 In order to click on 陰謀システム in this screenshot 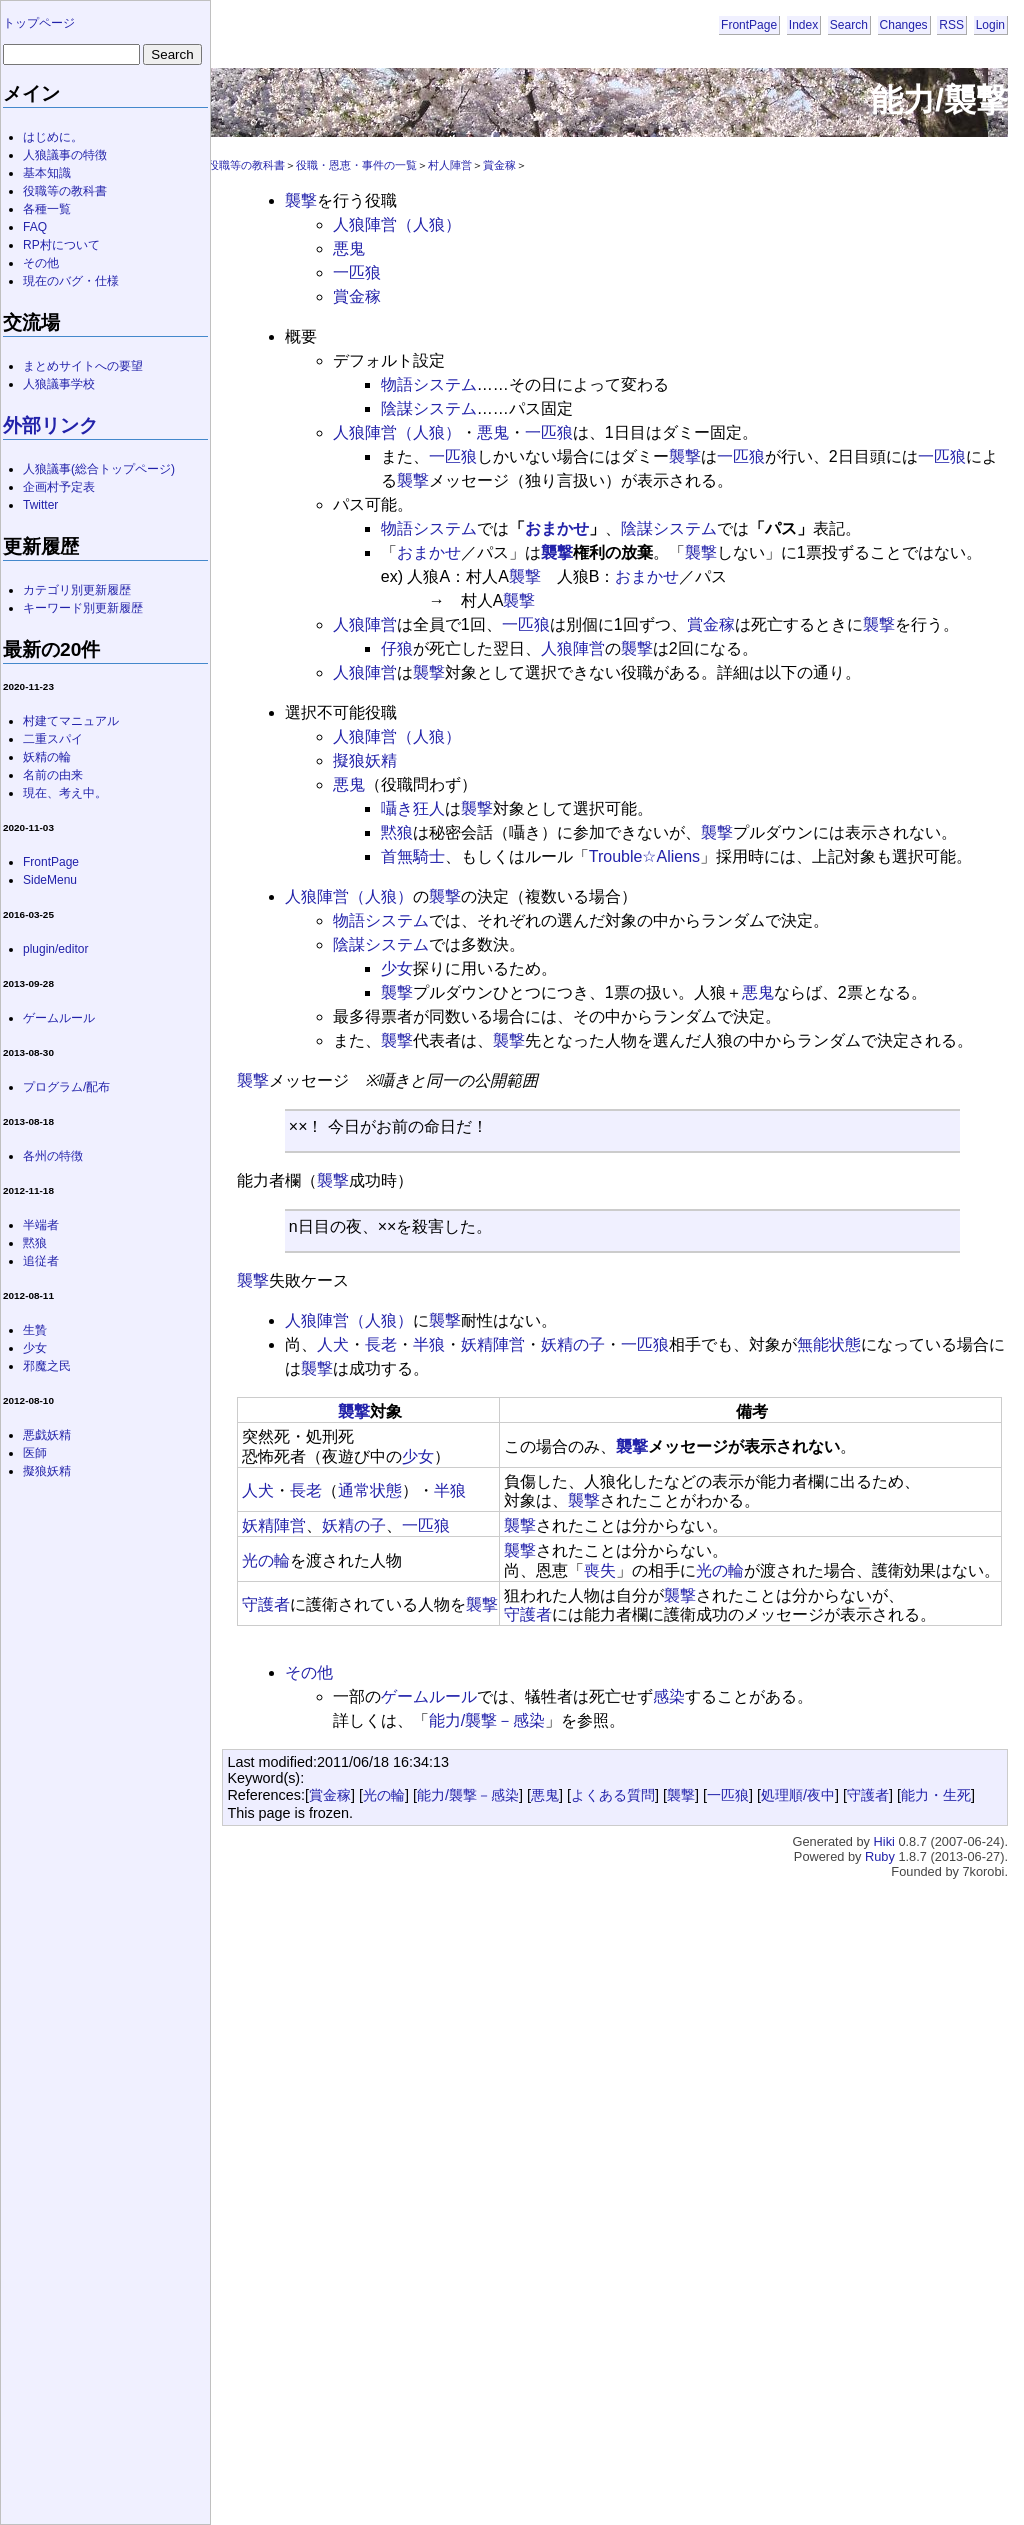, I will do `click(429, 408)`.